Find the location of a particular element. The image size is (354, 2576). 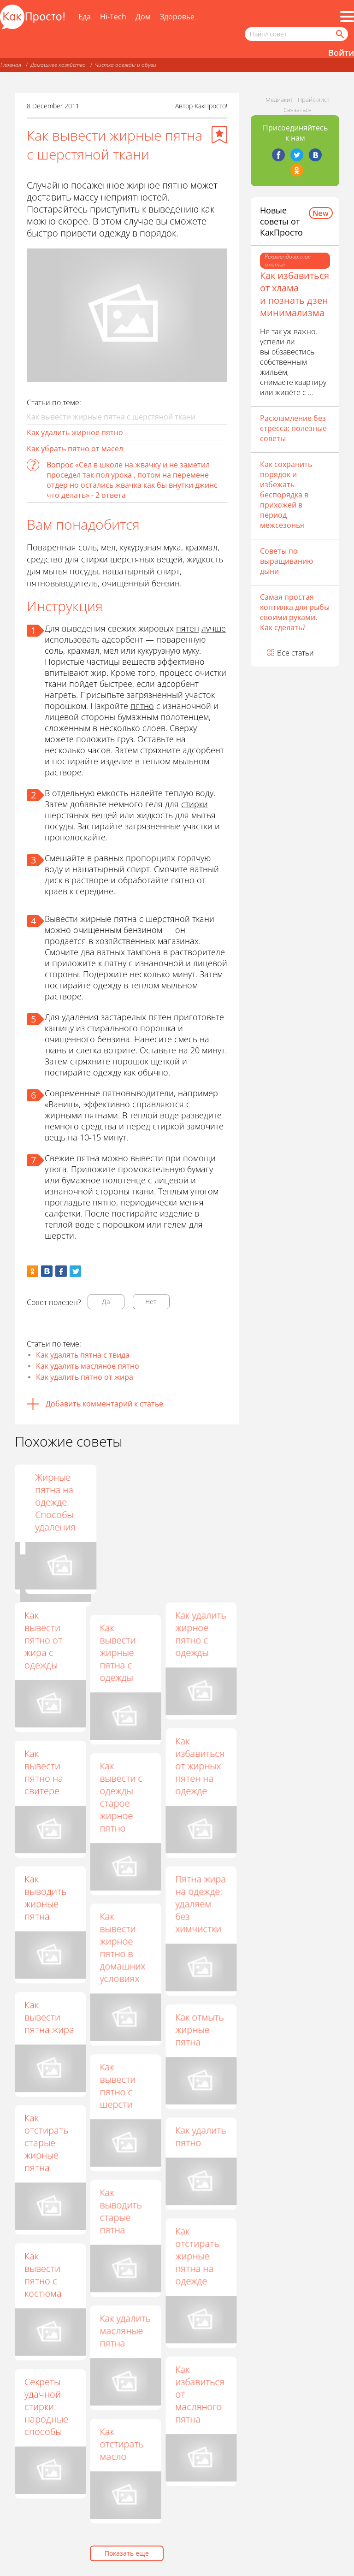

Как вывести пятно на свитере is located at coordinates (43, 1772).